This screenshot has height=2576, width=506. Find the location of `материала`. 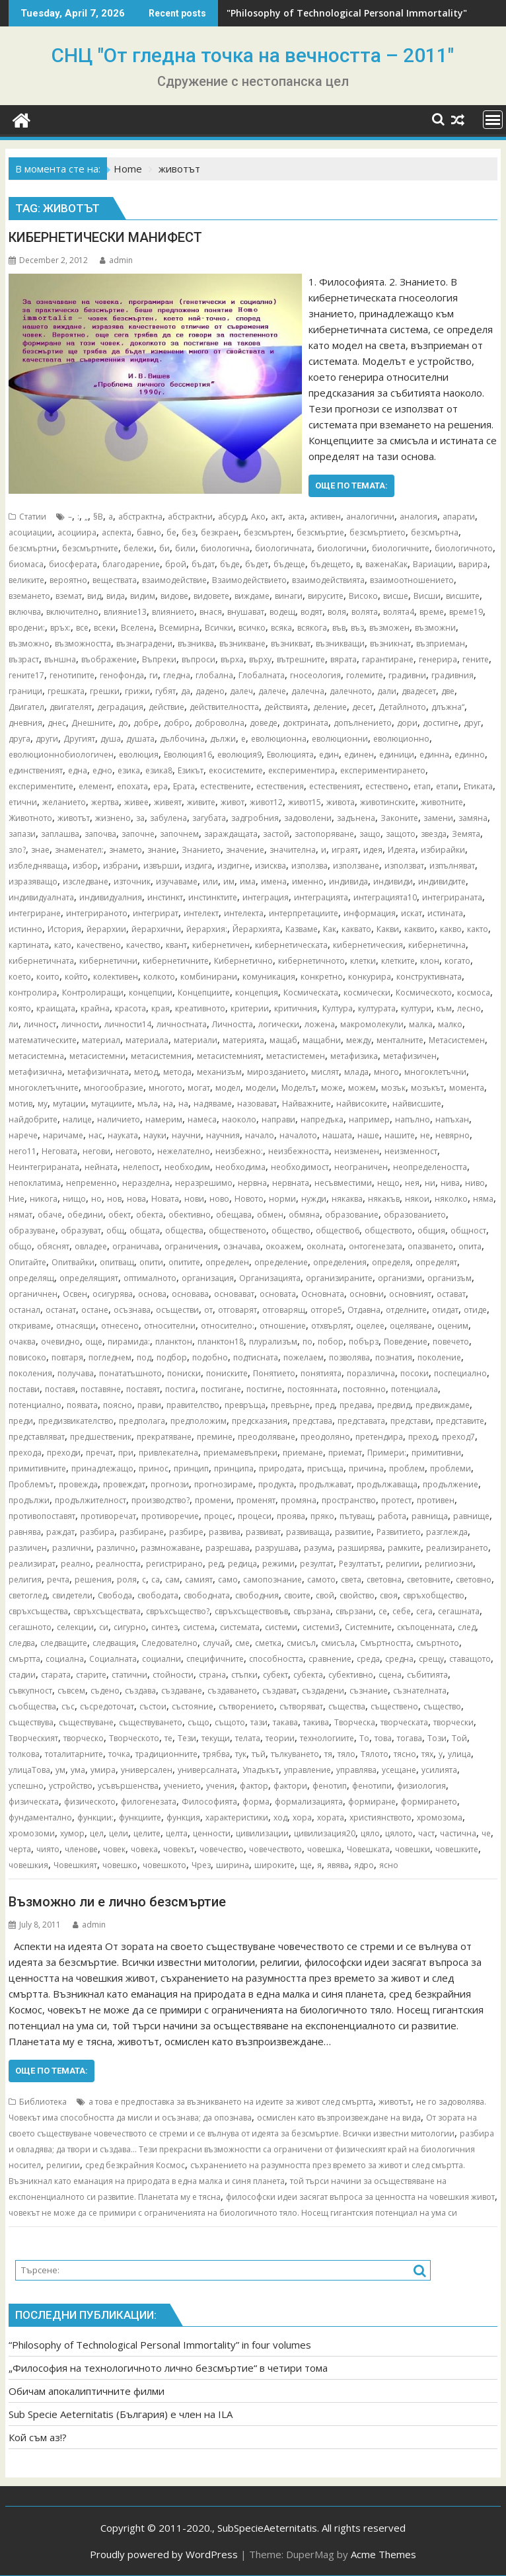

материала is located at coordinates (147, 1040).